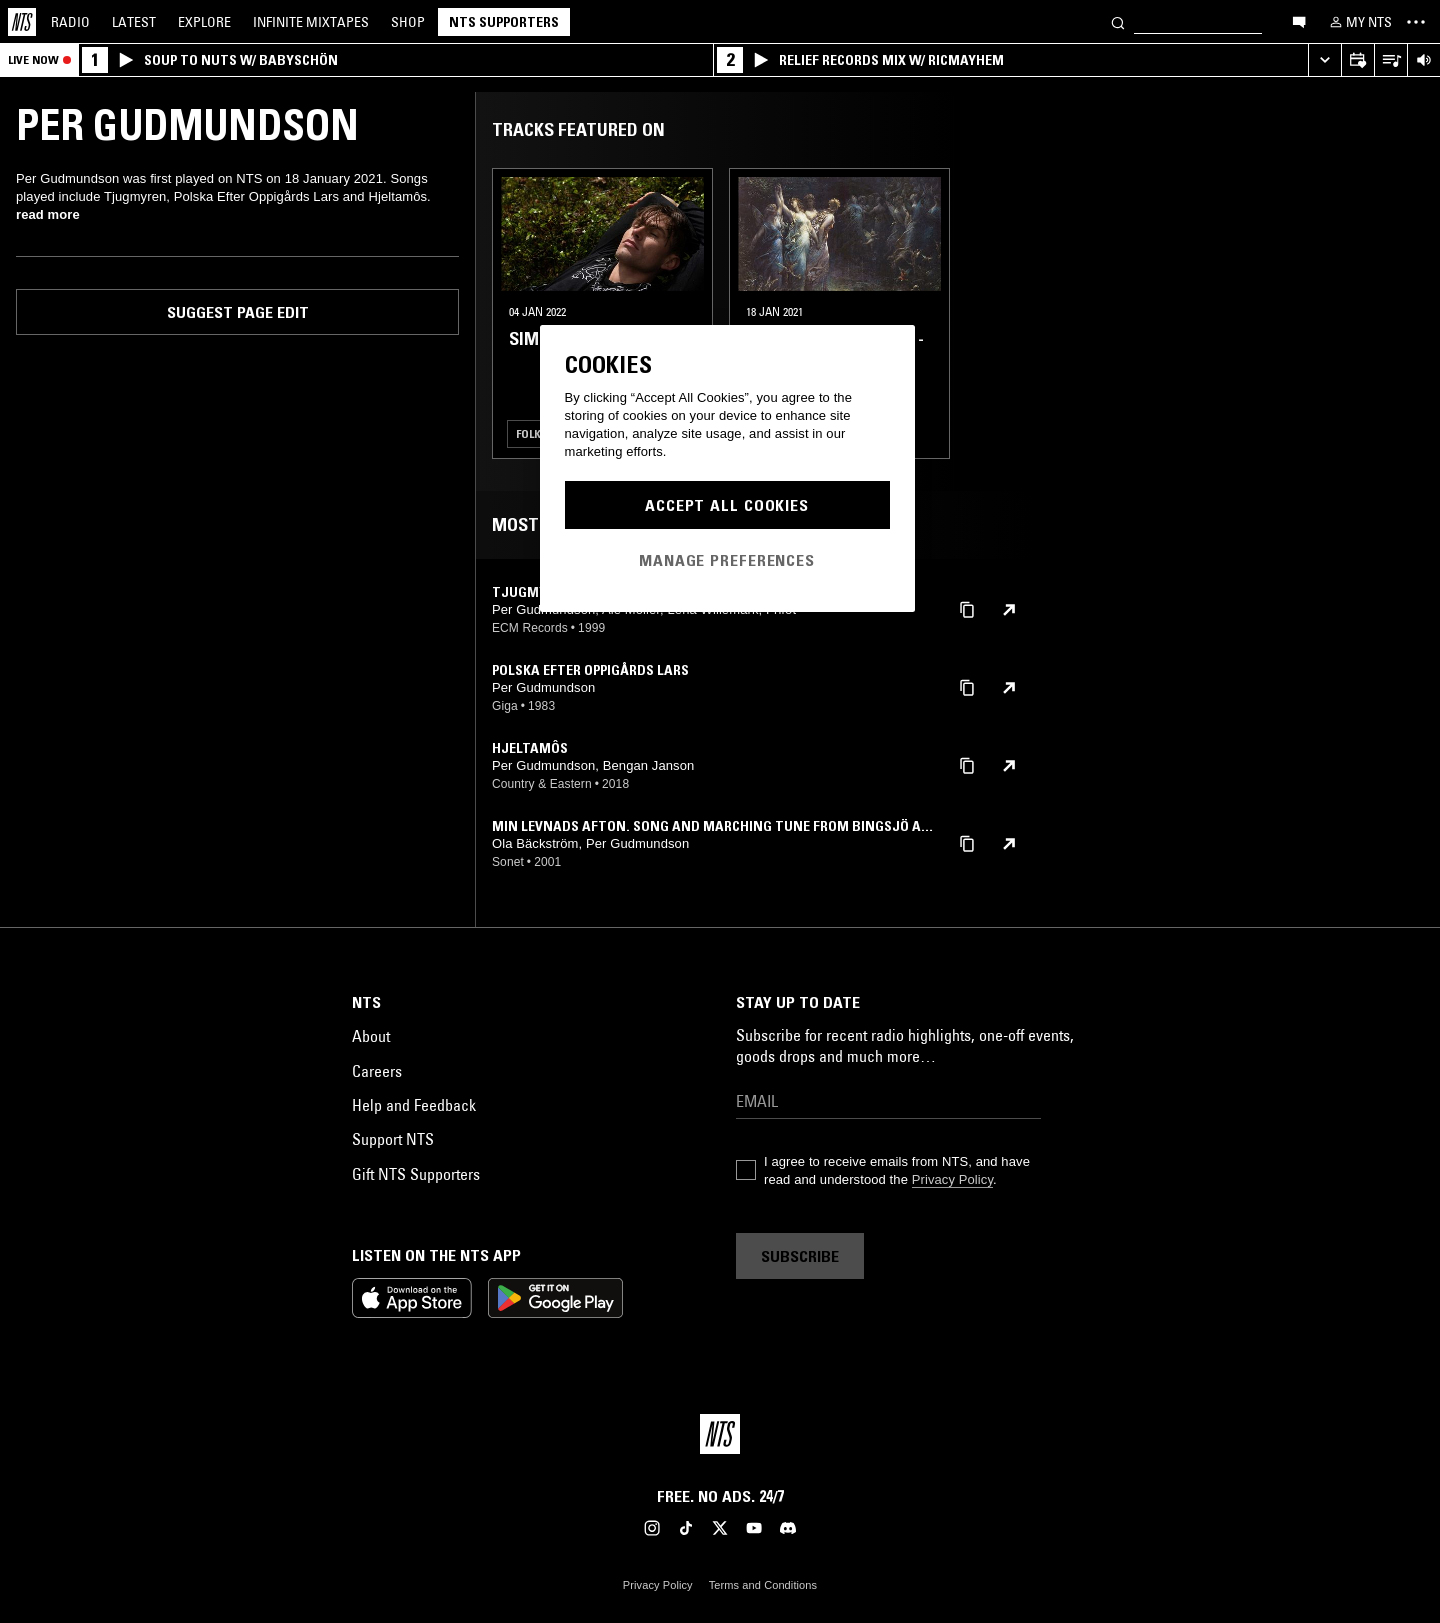 The image size is (1440, 1623). Describe the element at coordinates (134, 22) in the screenshot. I see `Latest` at that location.